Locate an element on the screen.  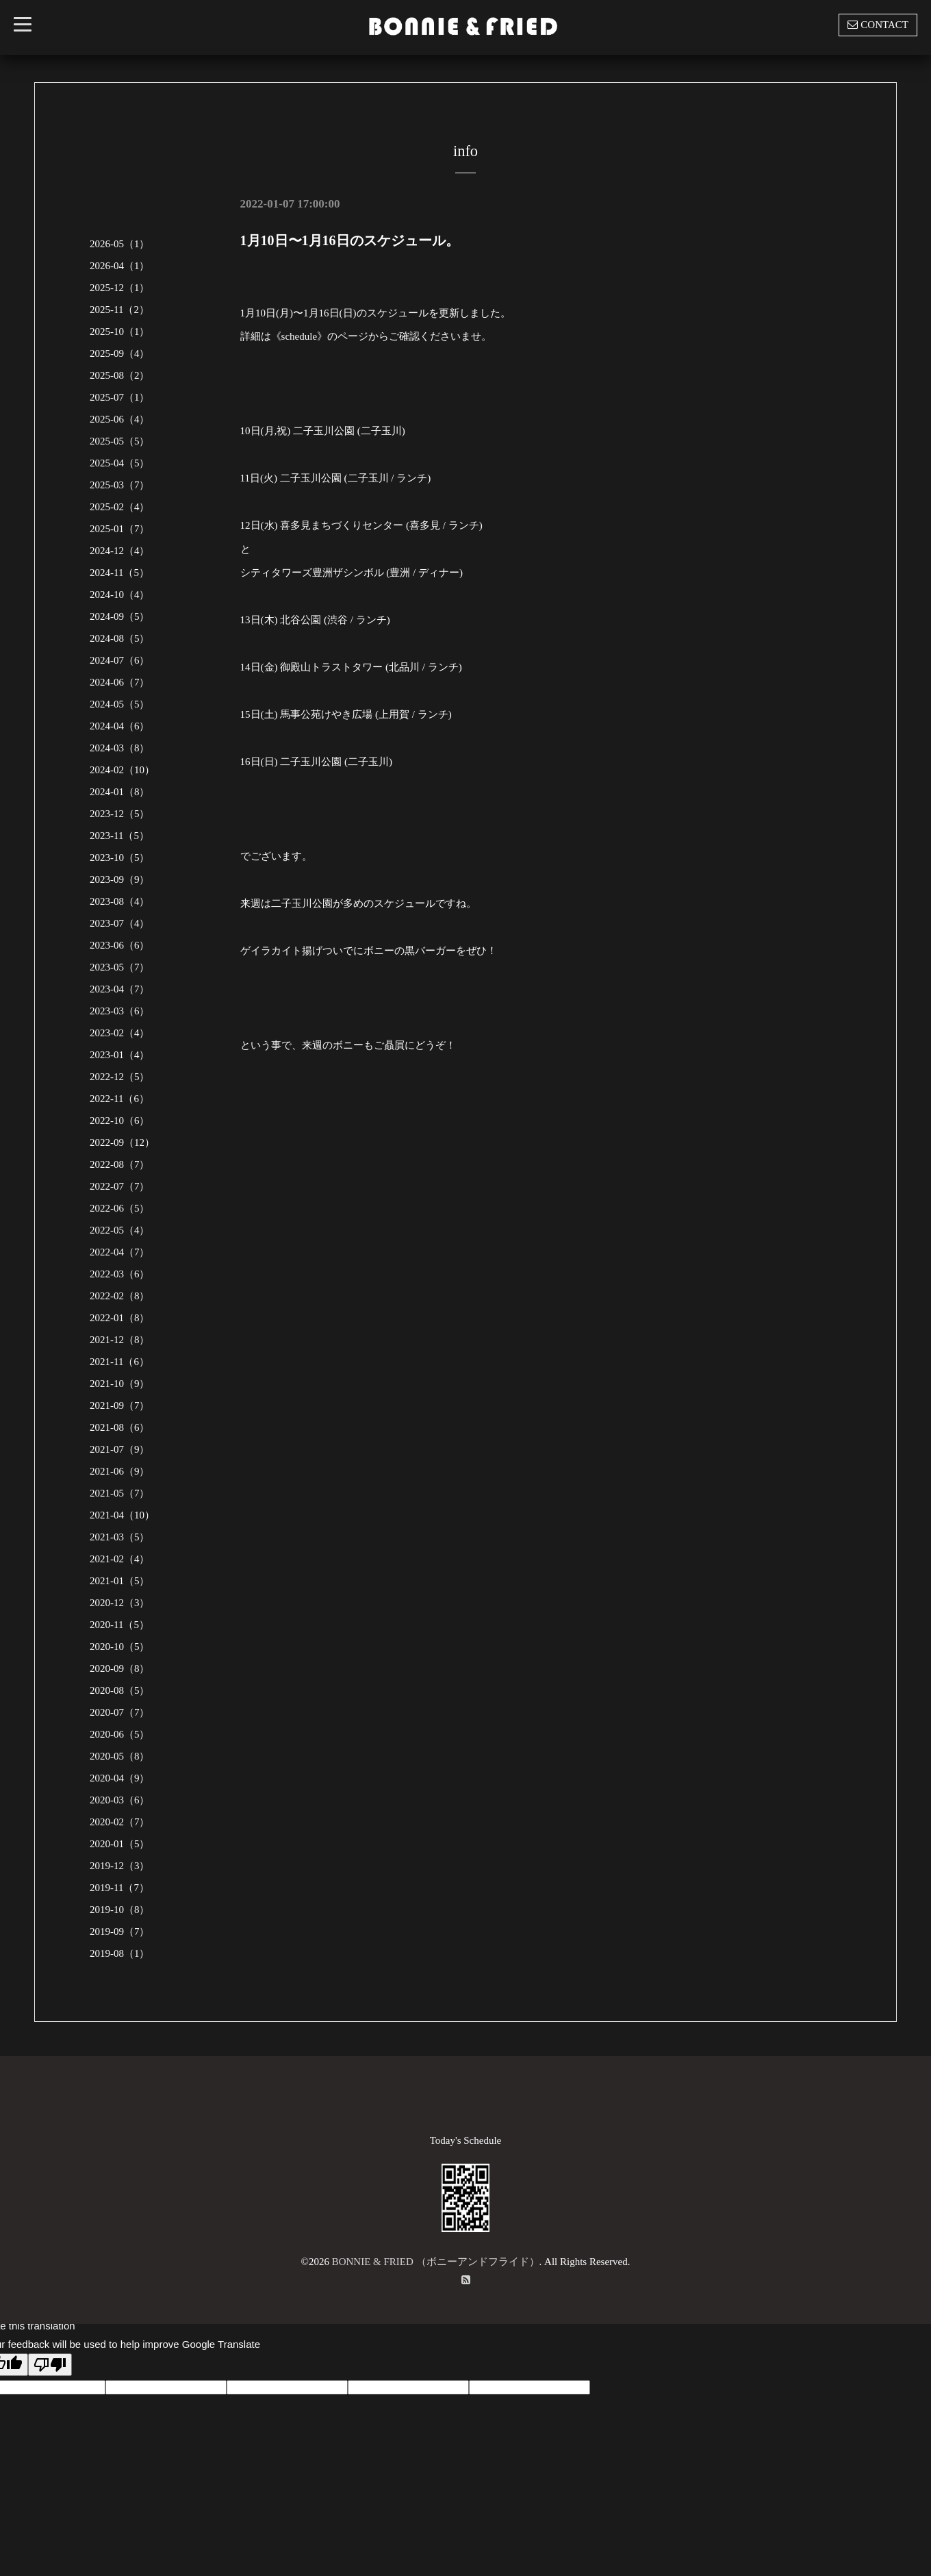
2023-01（4） is located at coordinates (120, 1054).